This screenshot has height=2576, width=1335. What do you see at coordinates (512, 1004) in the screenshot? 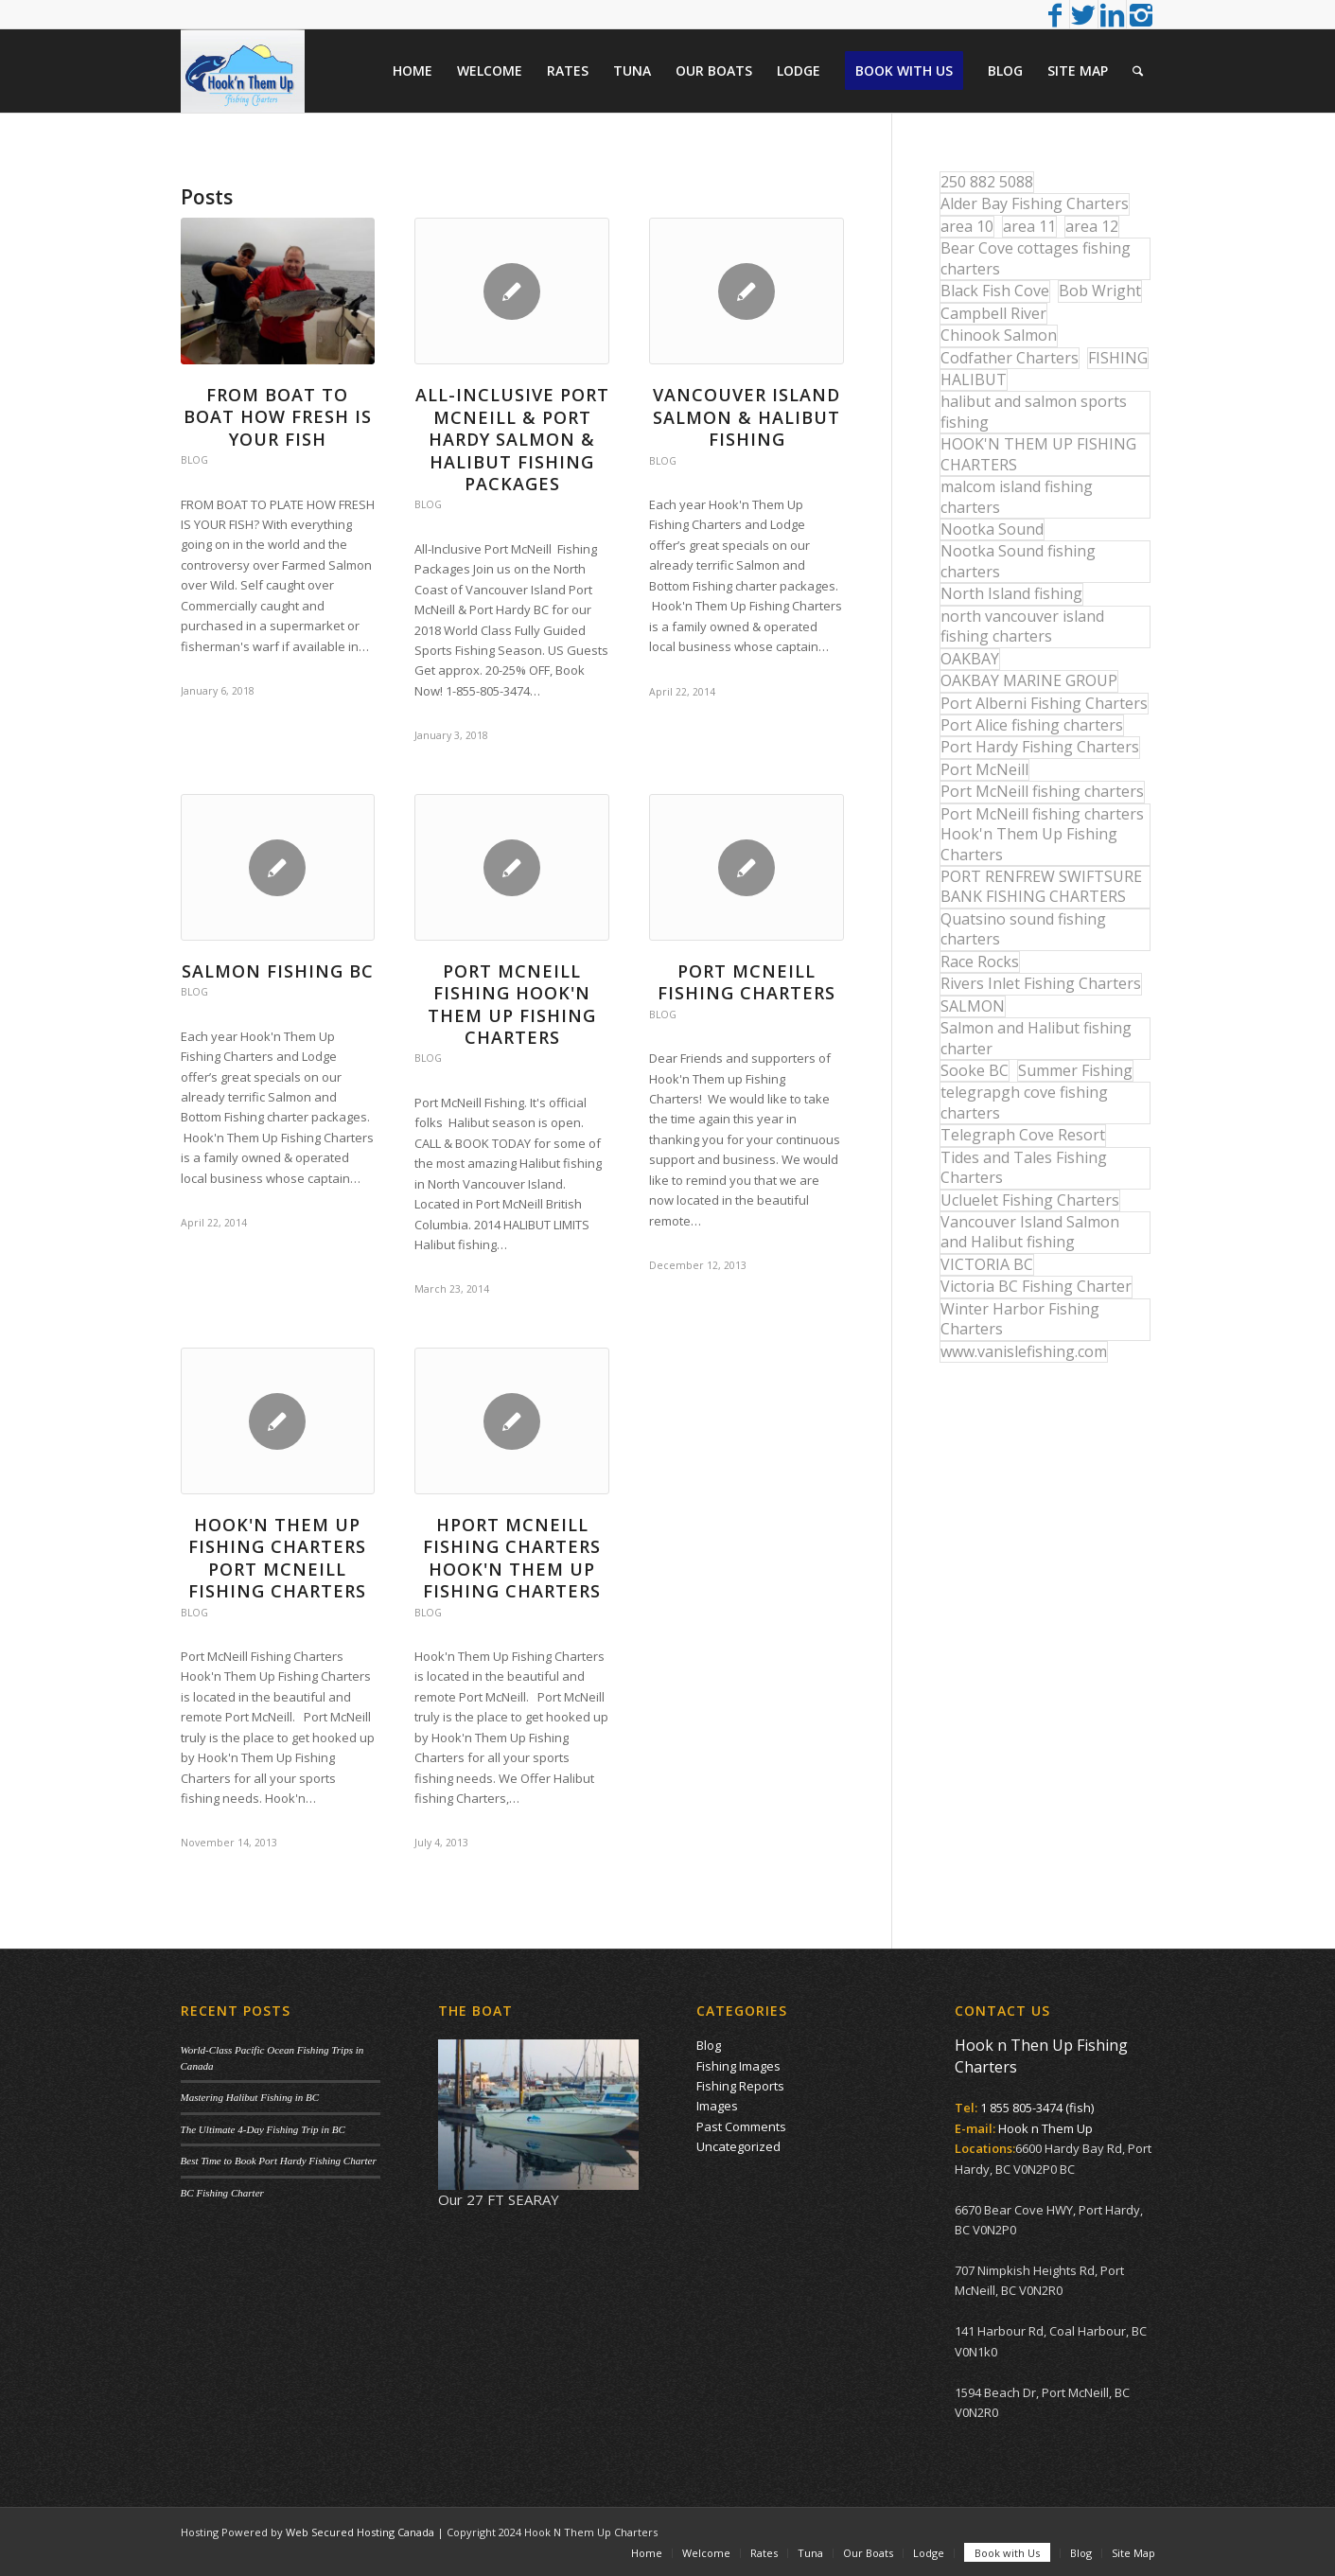
I see `Port McNeill Fishing Hook'n Them Up Fishing Charters` at bounding box center [512, 1004].